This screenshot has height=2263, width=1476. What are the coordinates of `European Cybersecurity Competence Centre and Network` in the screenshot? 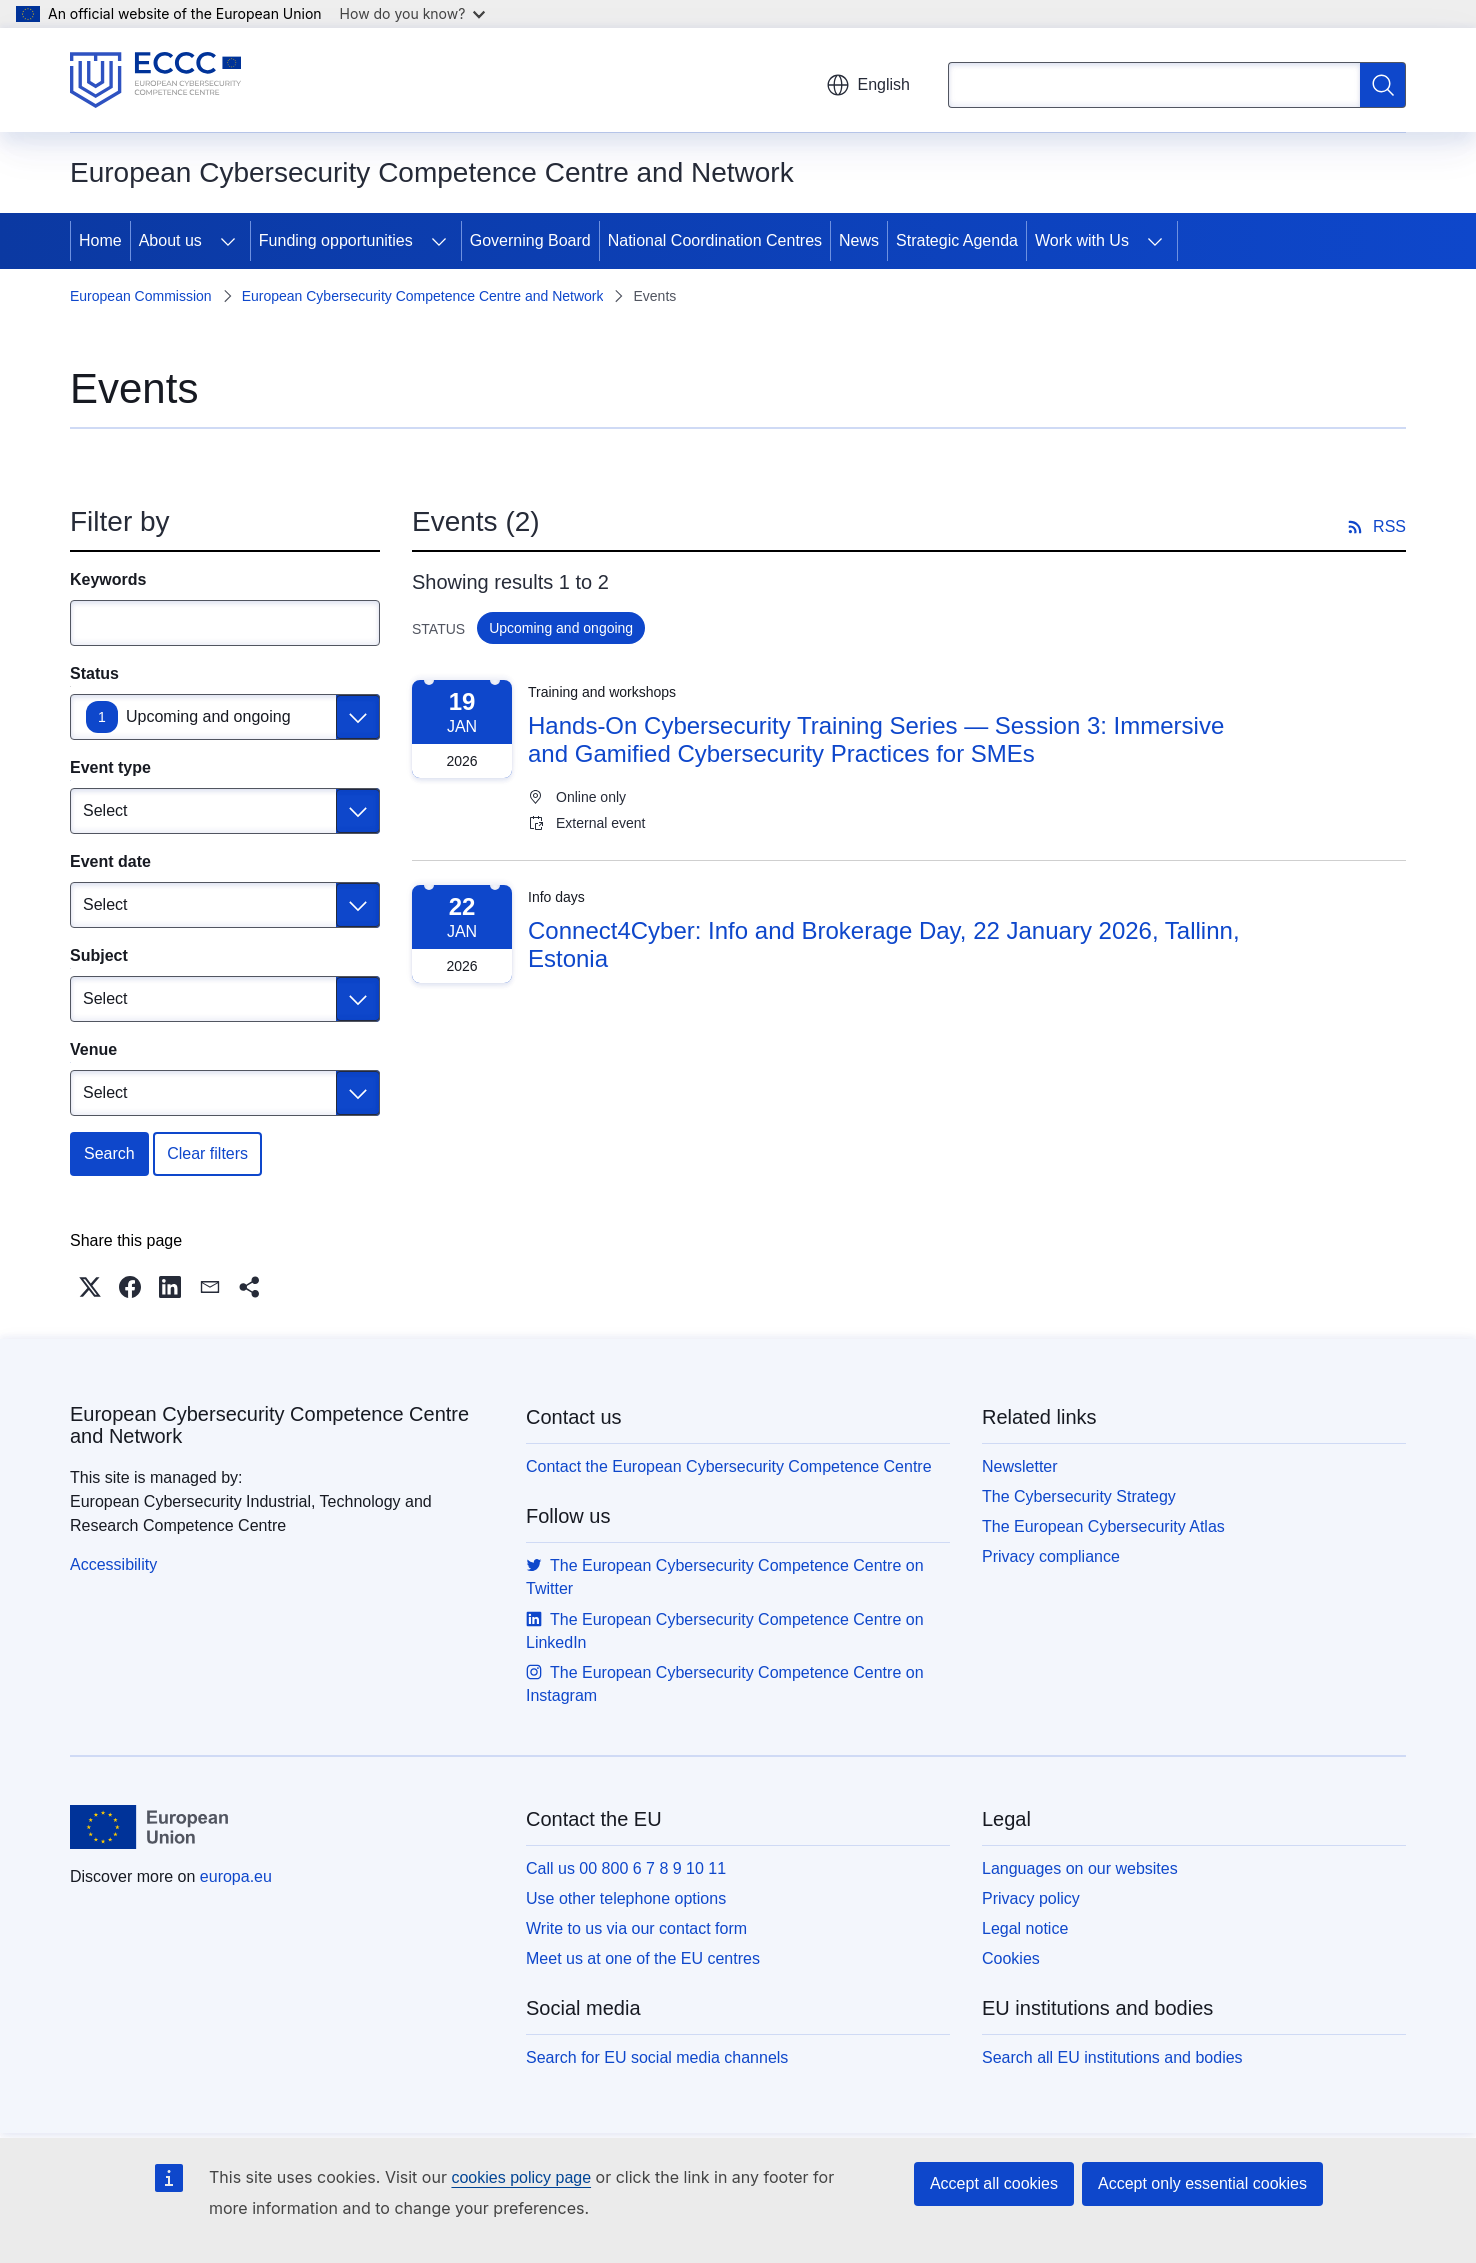 It's located at (423, 296).